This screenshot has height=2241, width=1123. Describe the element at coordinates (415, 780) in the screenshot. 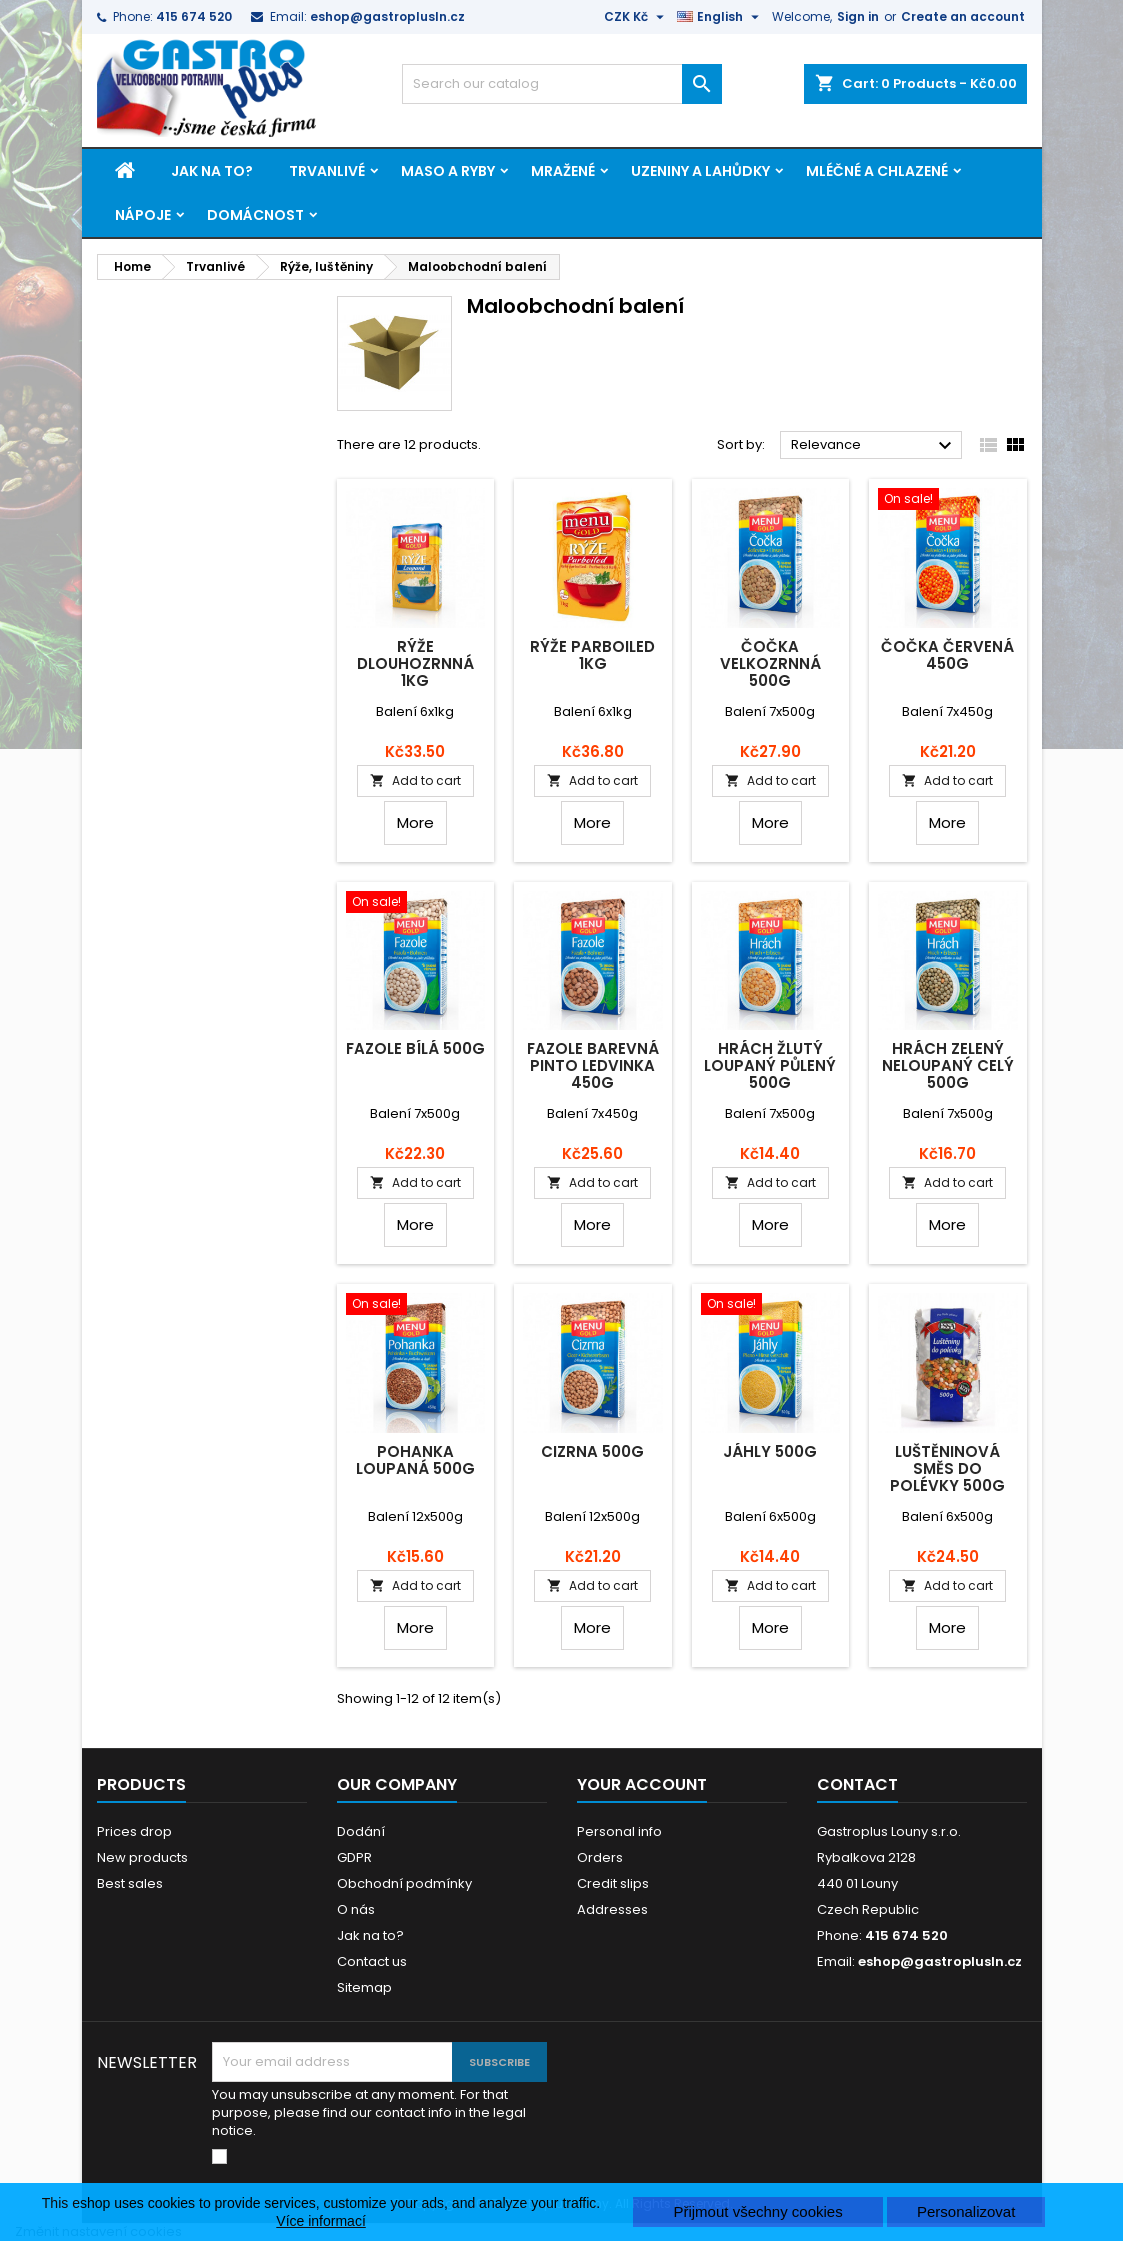

I see `Add to cart` at that location.